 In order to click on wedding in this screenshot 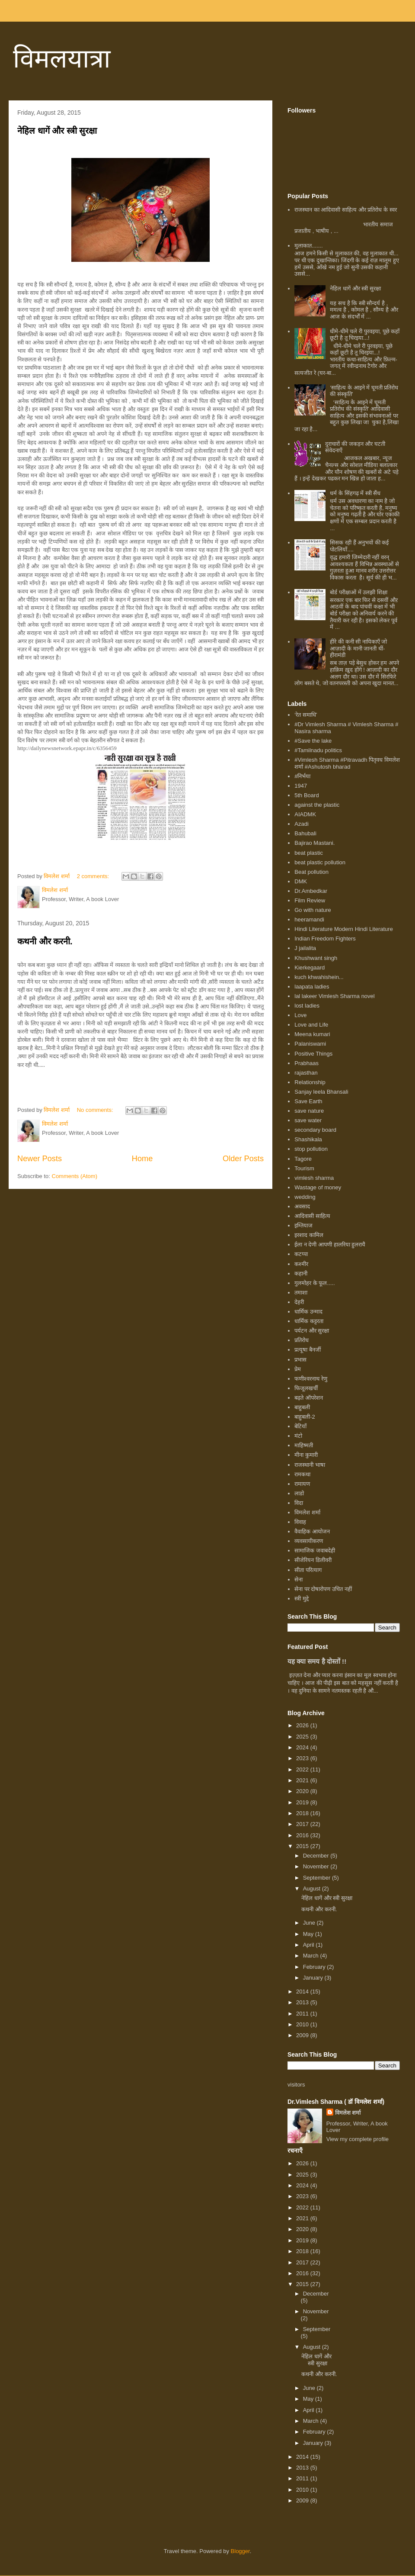, I will do `click(304, 1197)`.